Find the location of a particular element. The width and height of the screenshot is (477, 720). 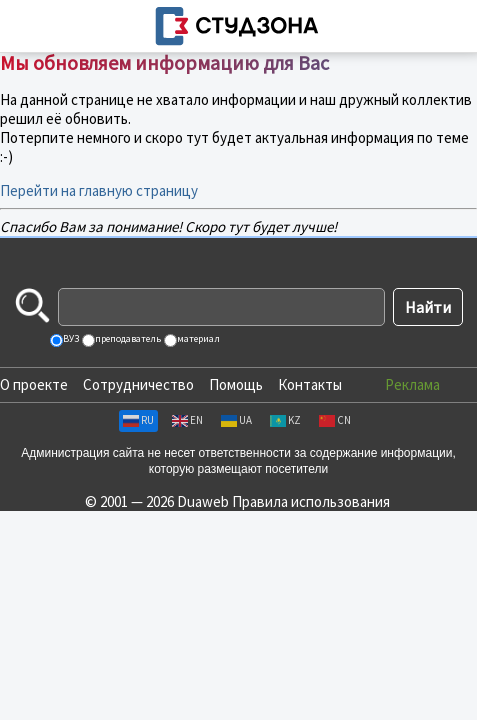

Перейти на главную страницу is located at coordinates (99, 190).